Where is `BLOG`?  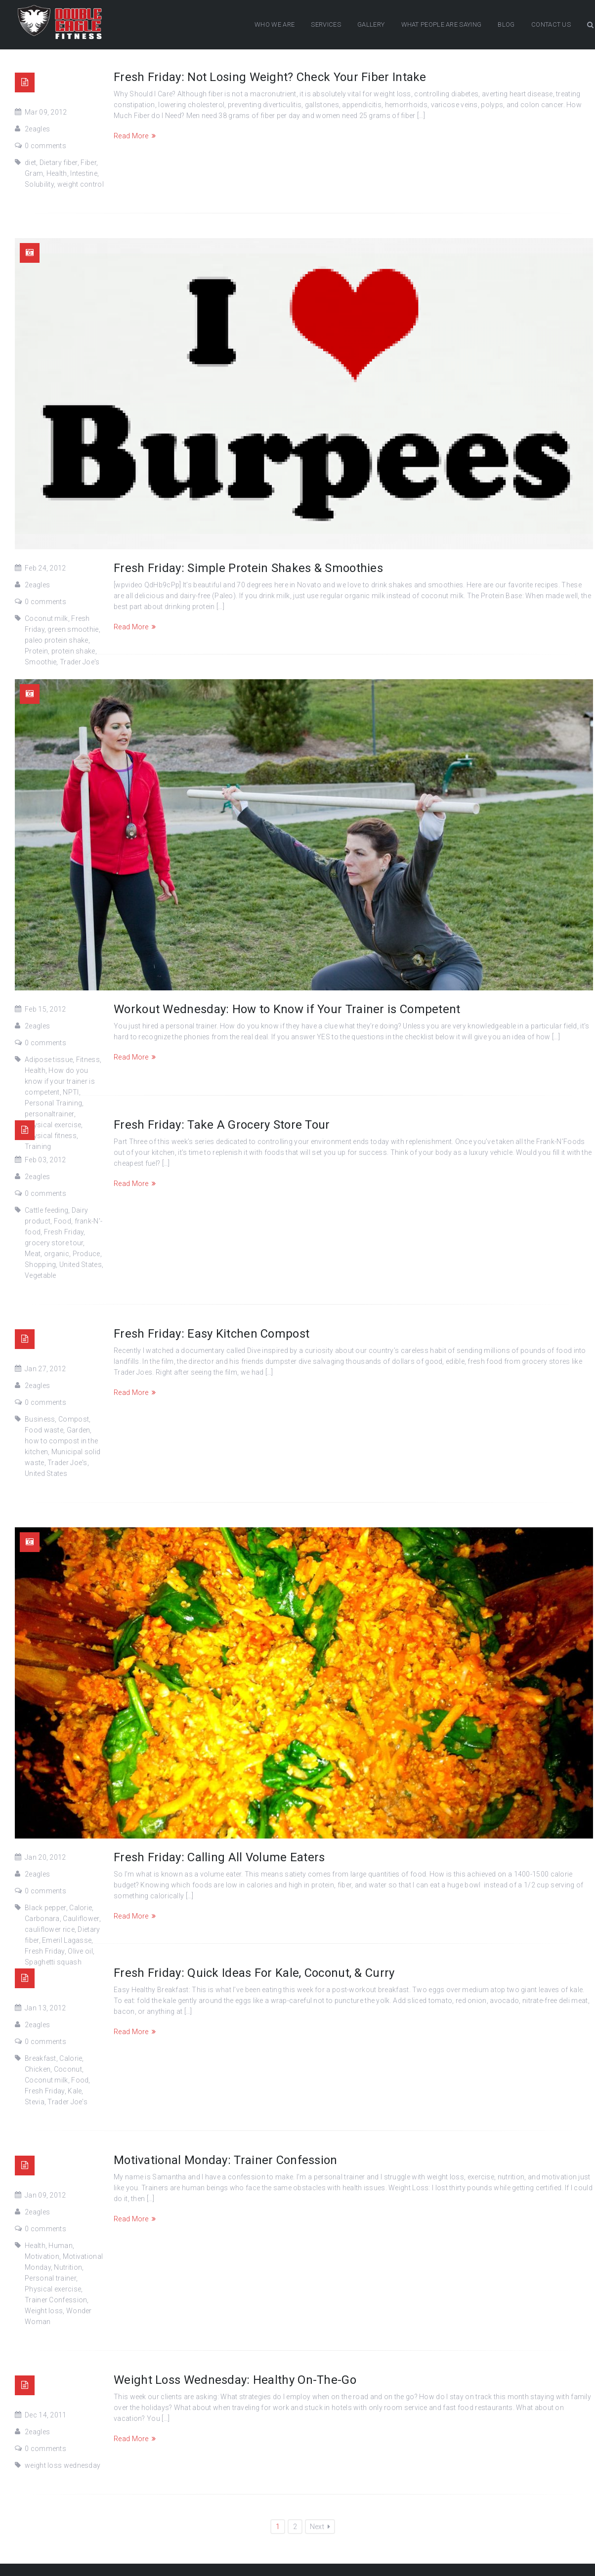
BLOG is located at coordinates (506, 24).